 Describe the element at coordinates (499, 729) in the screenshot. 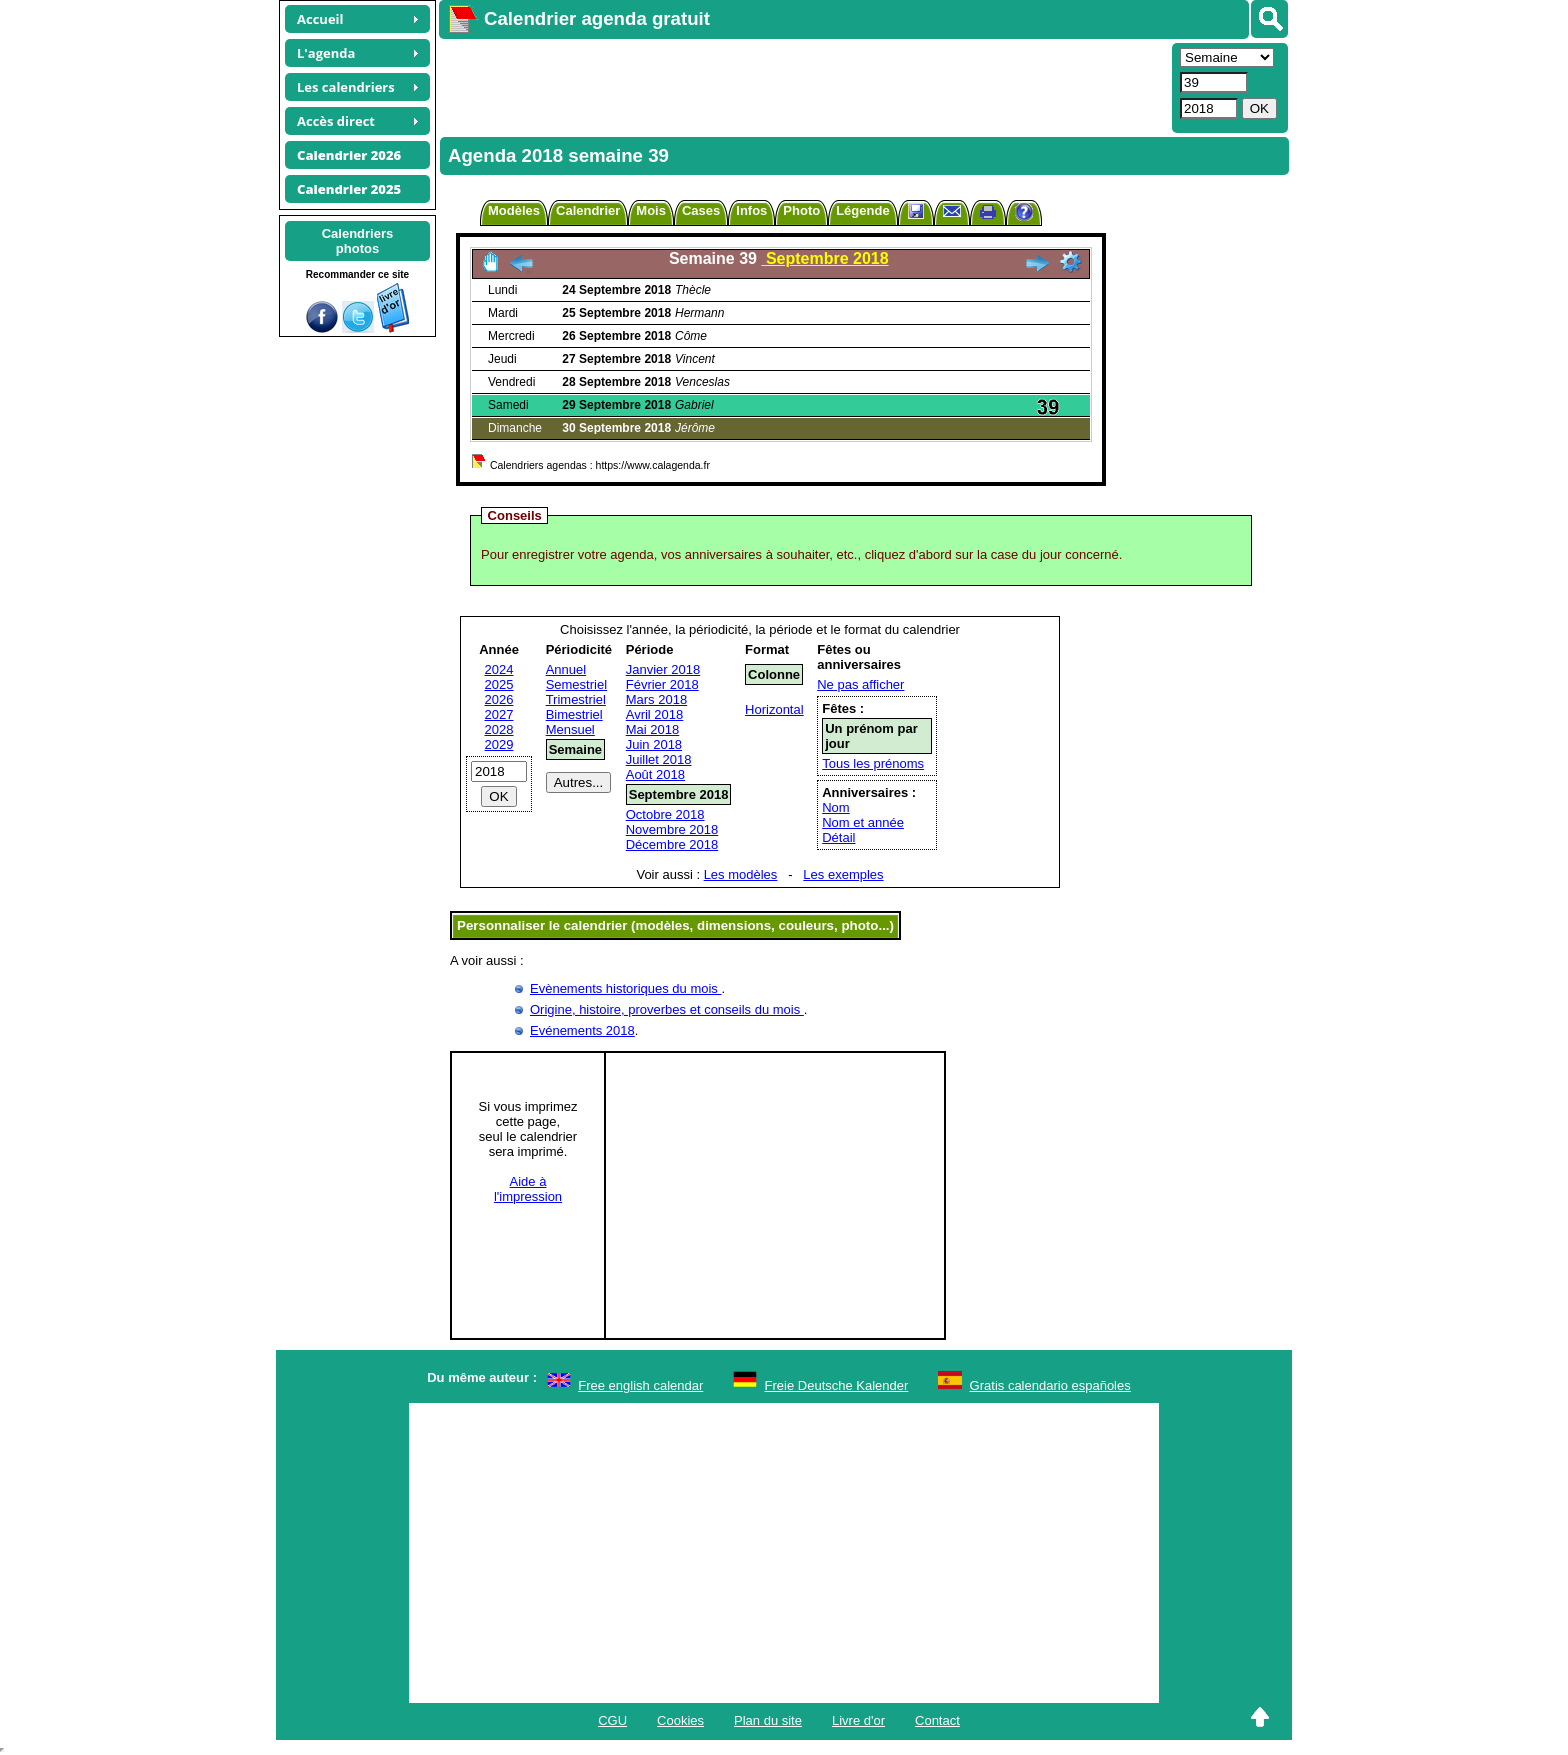

I see `2028` at that location.